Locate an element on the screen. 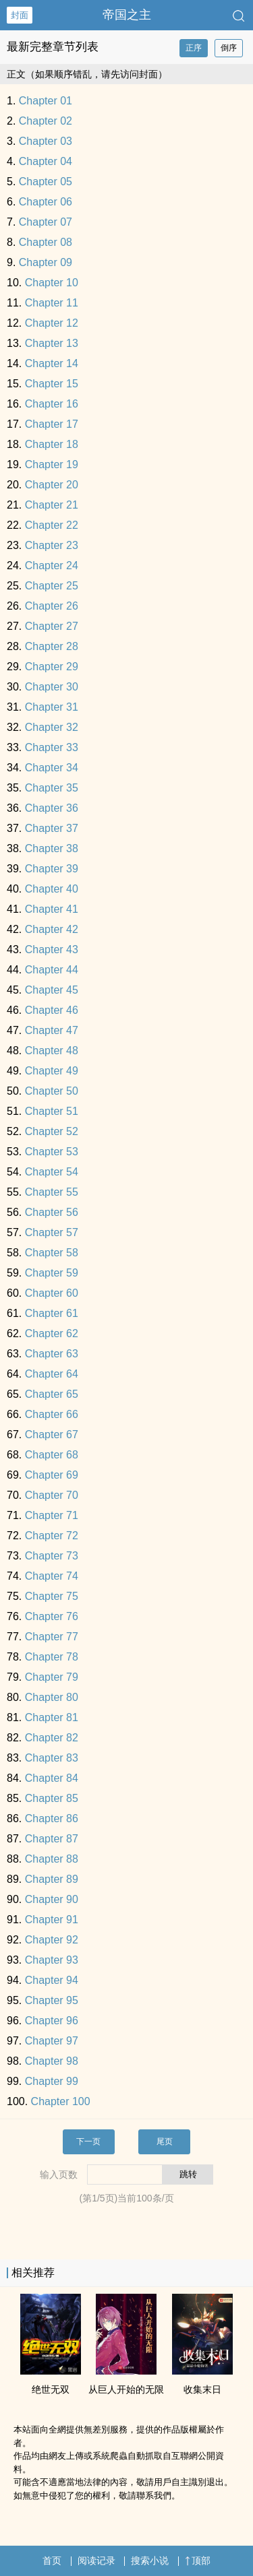  Chapter 02 is located at coordinates (45, 121).